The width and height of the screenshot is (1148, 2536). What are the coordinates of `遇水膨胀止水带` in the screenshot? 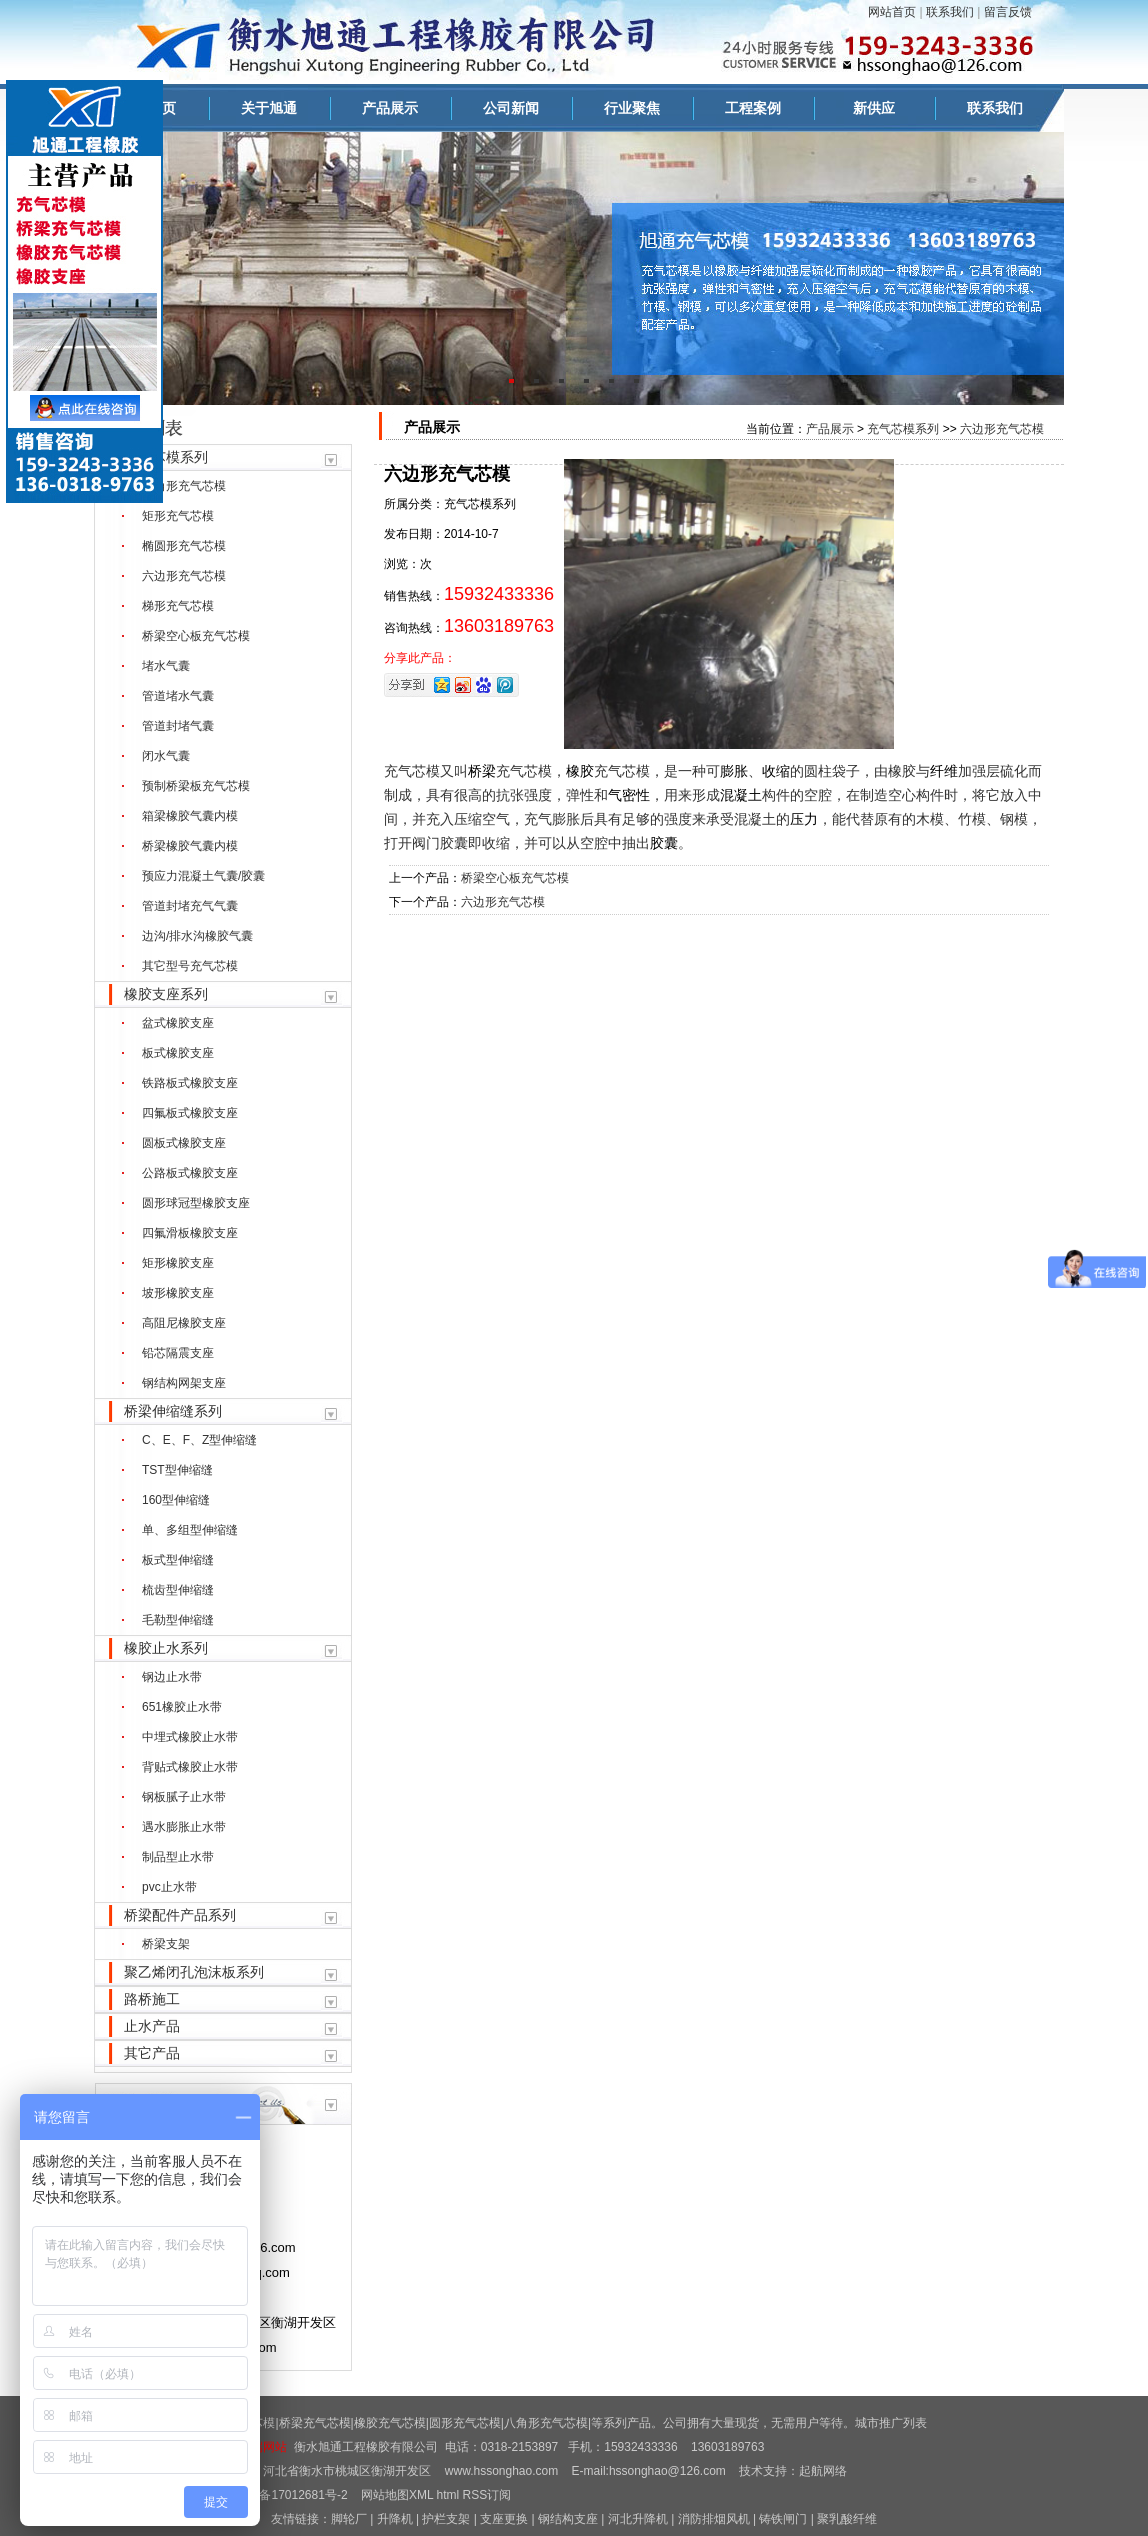 It's located at (184, 1827).